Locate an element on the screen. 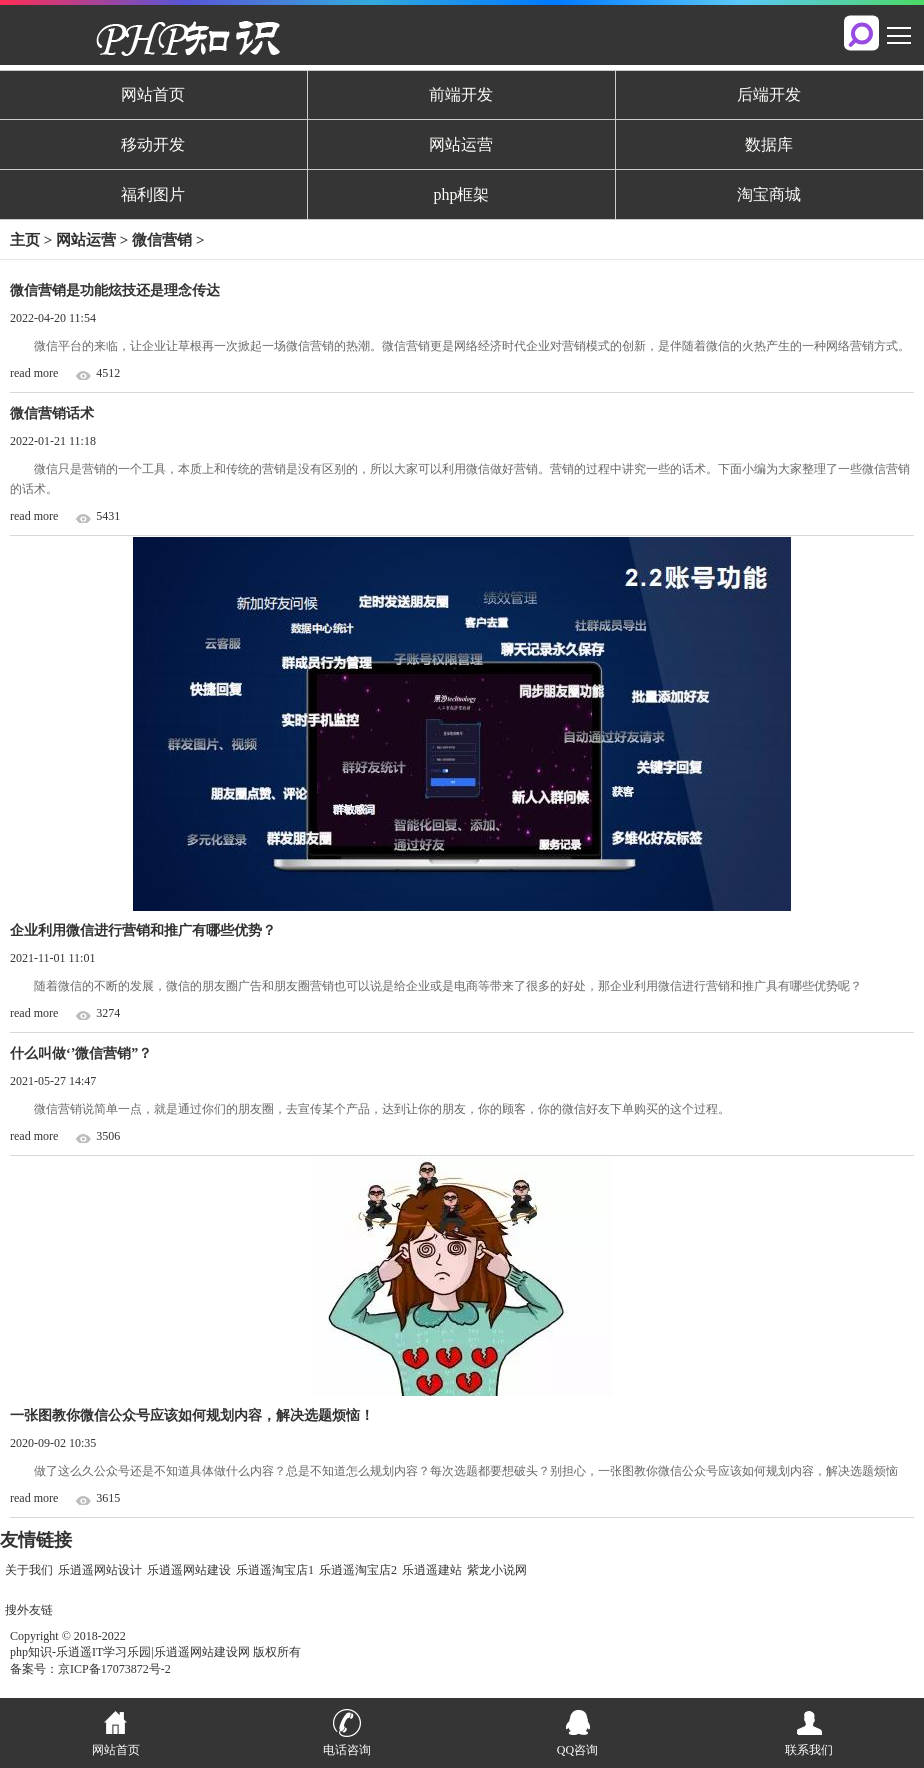 This screenshot has height=1768, width=924. 企业利用微信进行营销和推广有哪些优势？ is located at coordinates (143, 930).